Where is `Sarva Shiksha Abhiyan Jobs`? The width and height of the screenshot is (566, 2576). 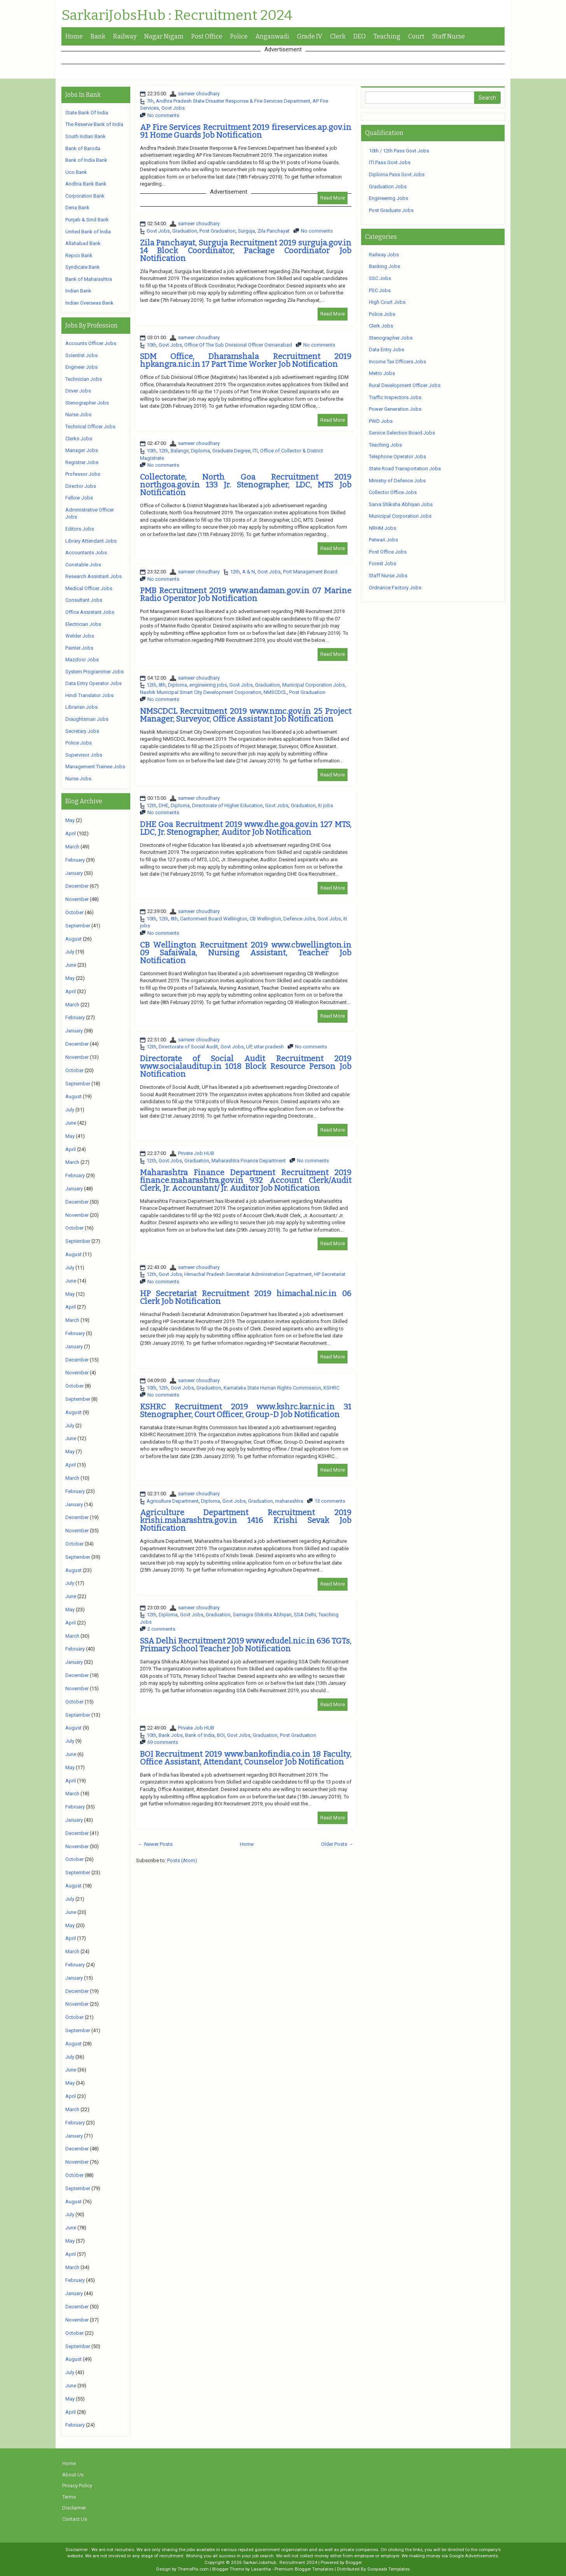
Sarva Shiksha Abhiyan Jobs is located at coordinates (401, 504).